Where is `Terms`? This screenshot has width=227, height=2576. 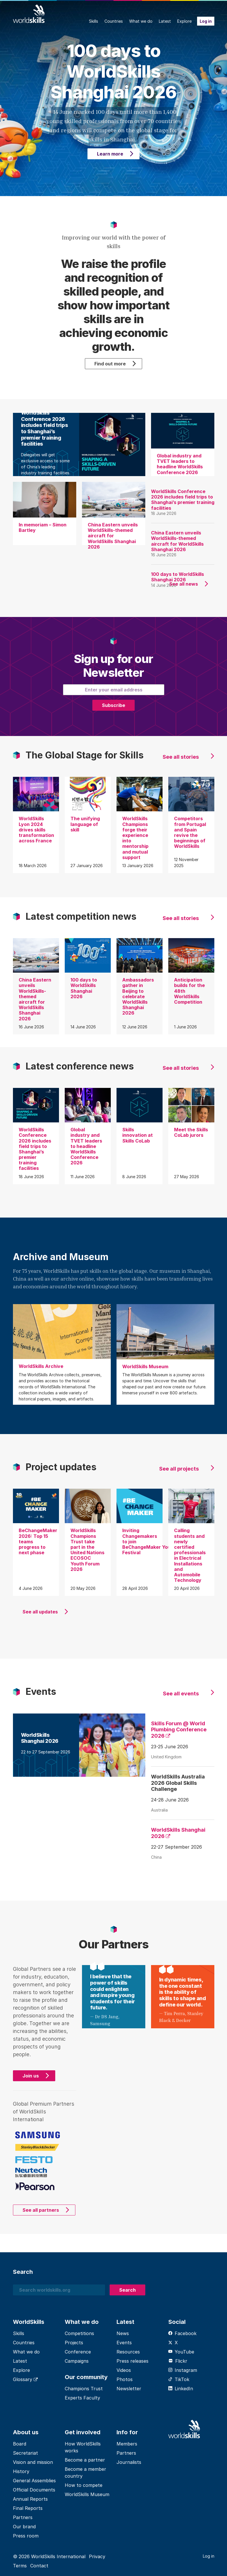
Terms is located at coordinates (20, 2566).